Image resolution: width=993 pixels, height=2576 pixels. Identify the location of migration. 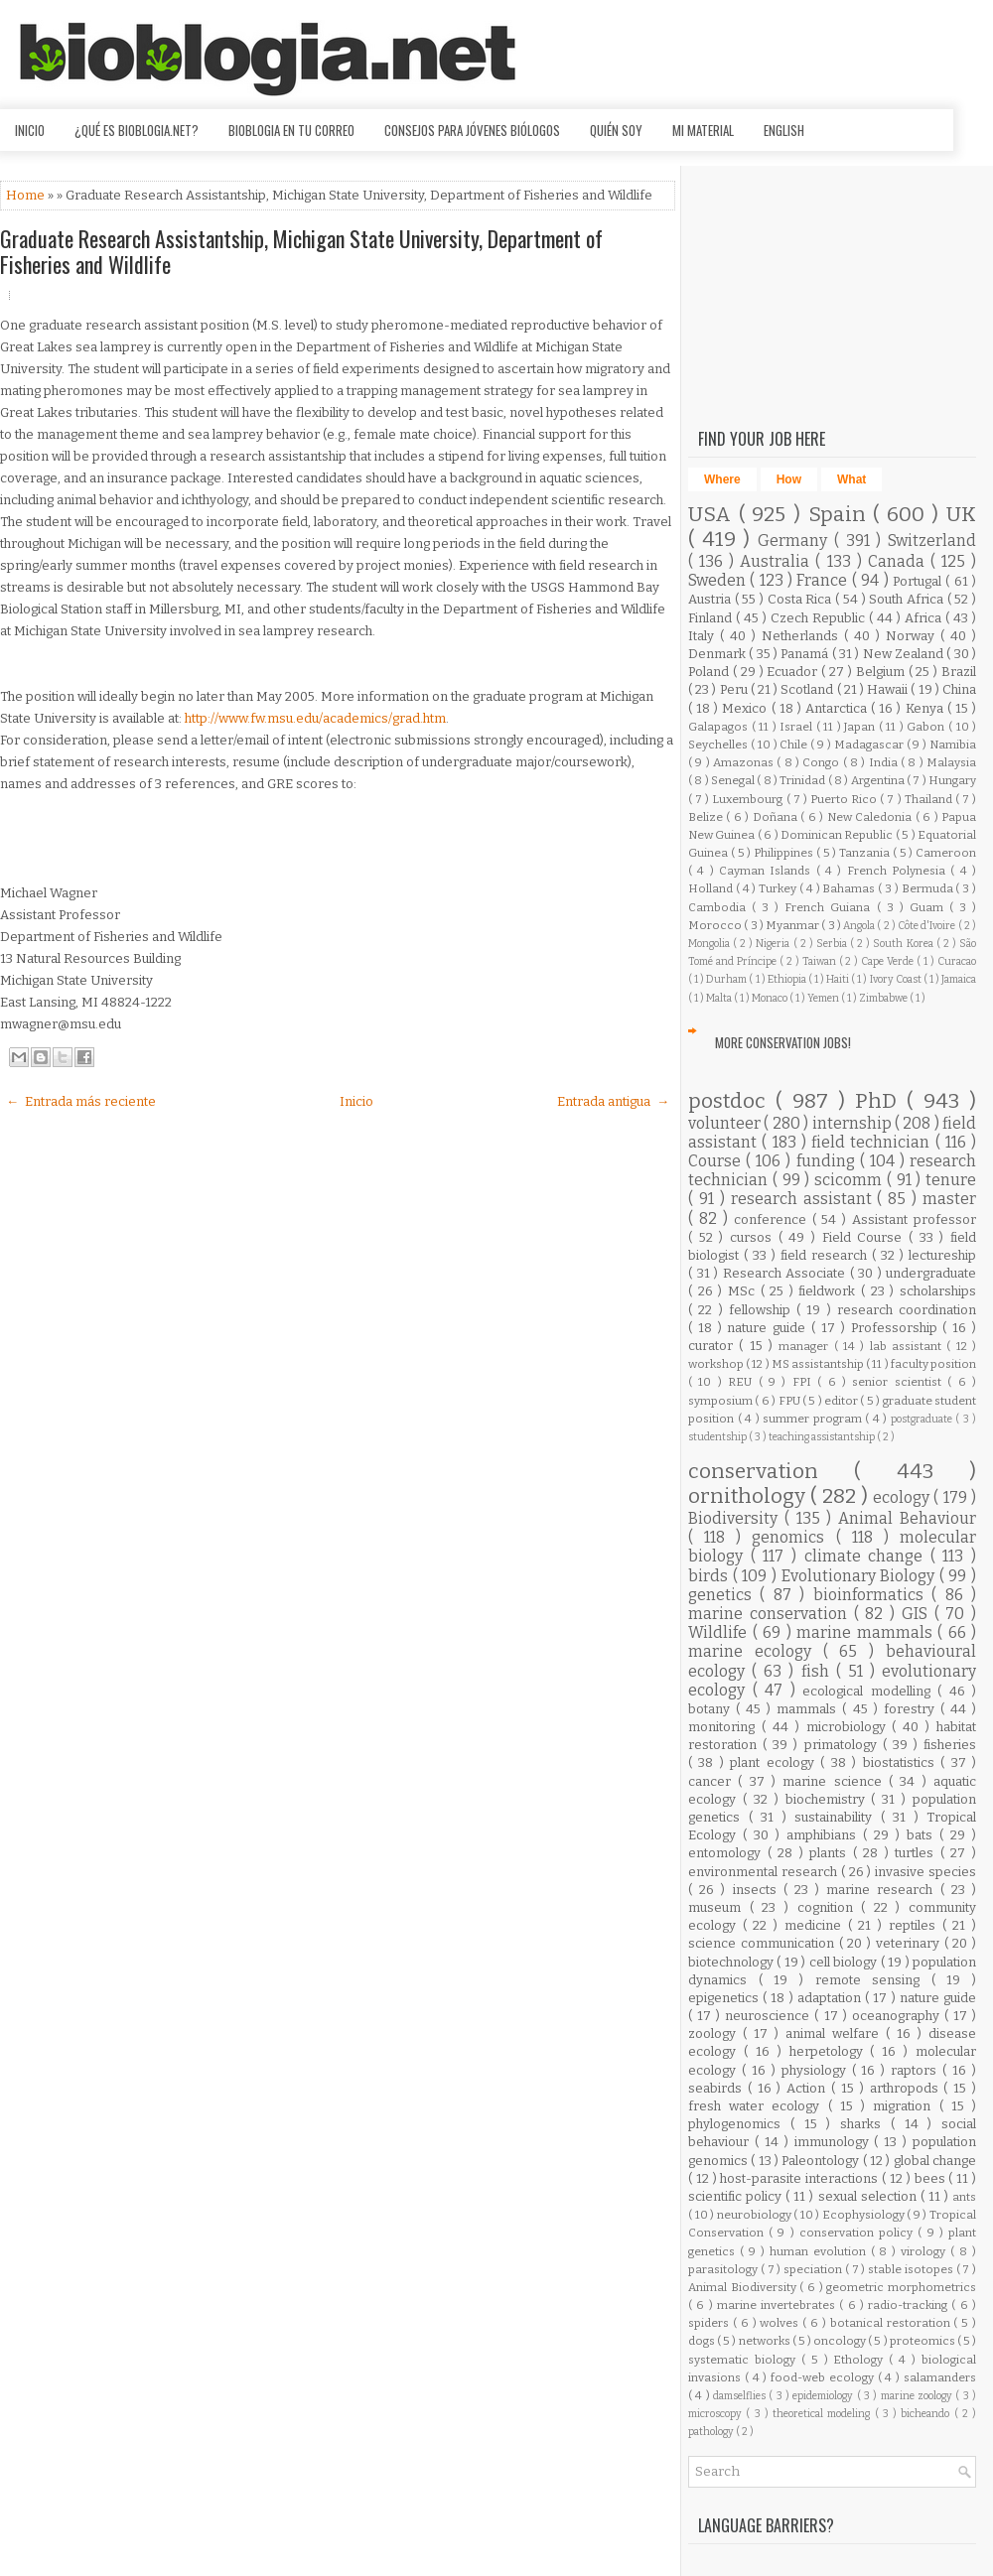
(905, 2106).